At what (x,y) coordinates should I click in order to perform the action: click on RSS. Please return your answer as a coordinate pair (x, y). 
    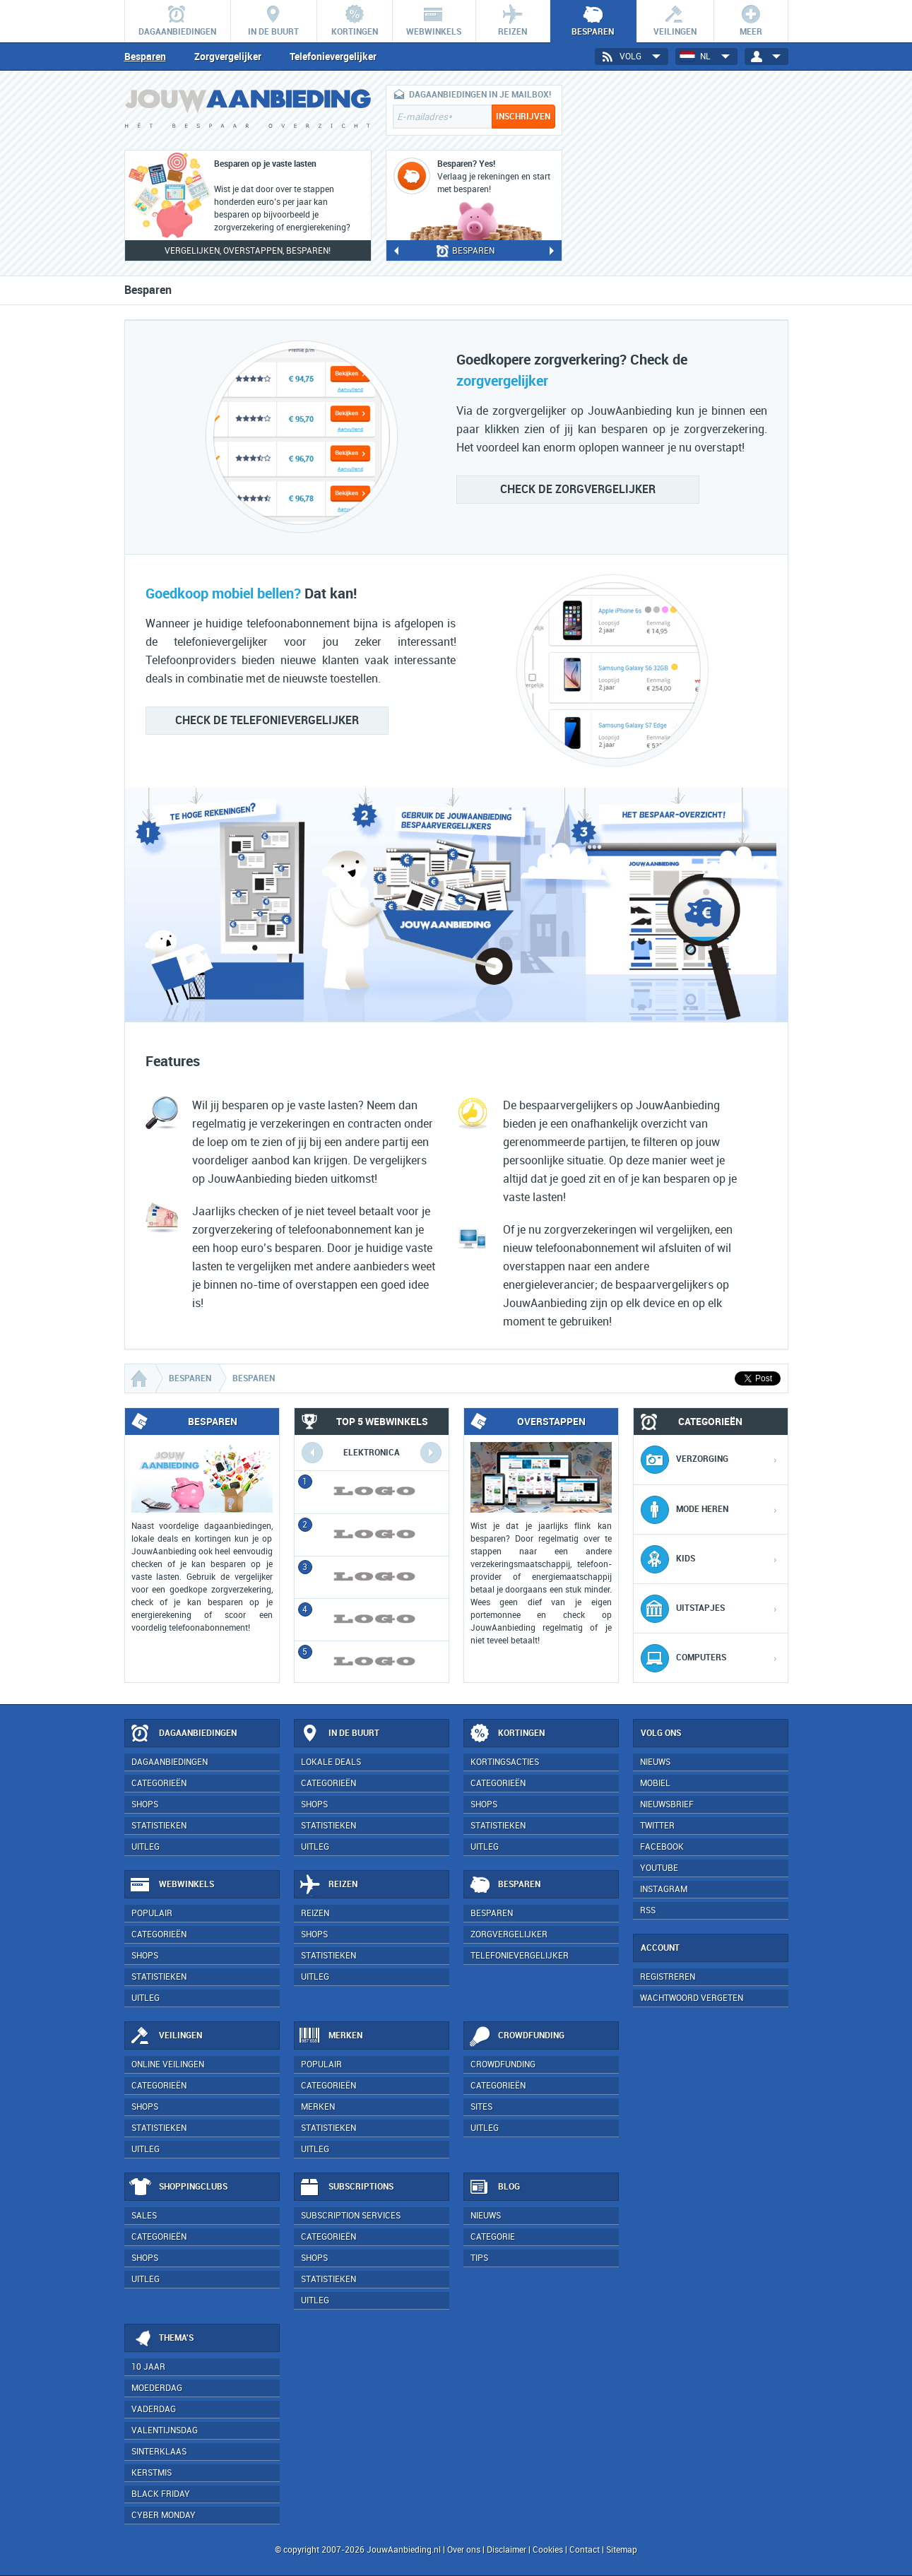
    Looking at the image, I should click on (648, 1910).